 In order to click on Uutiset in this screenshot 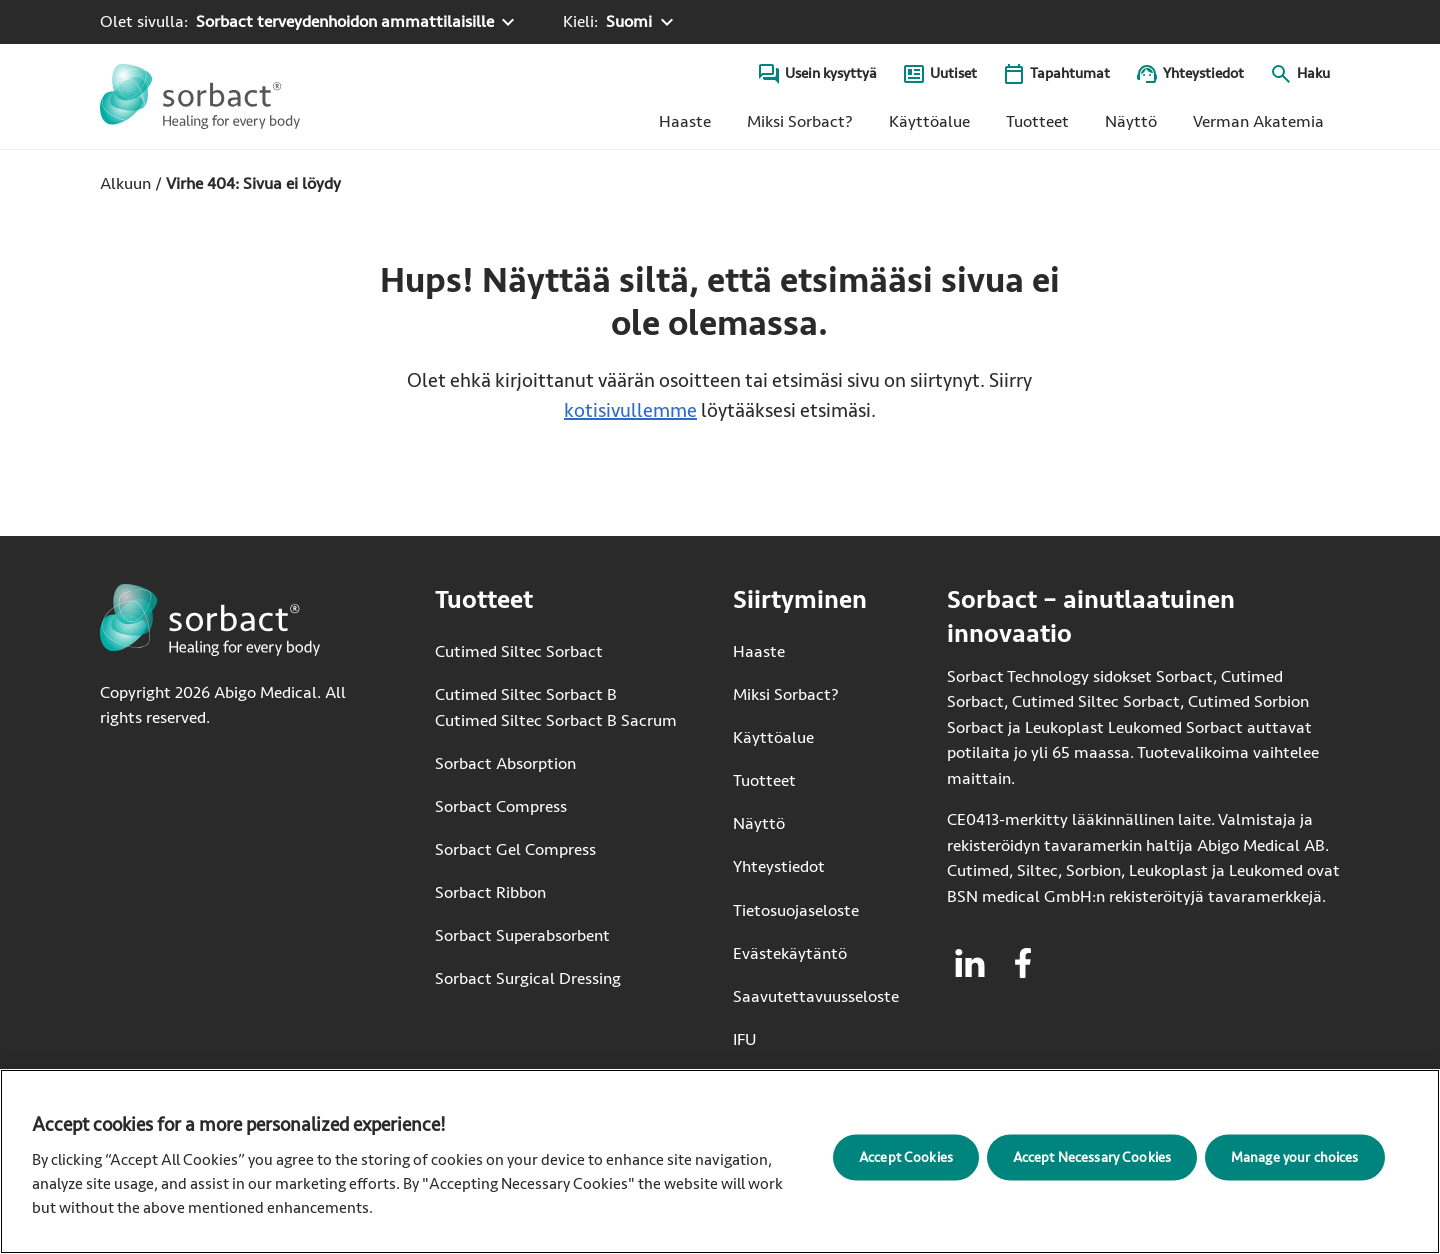, I will do `click(953, 73)`.